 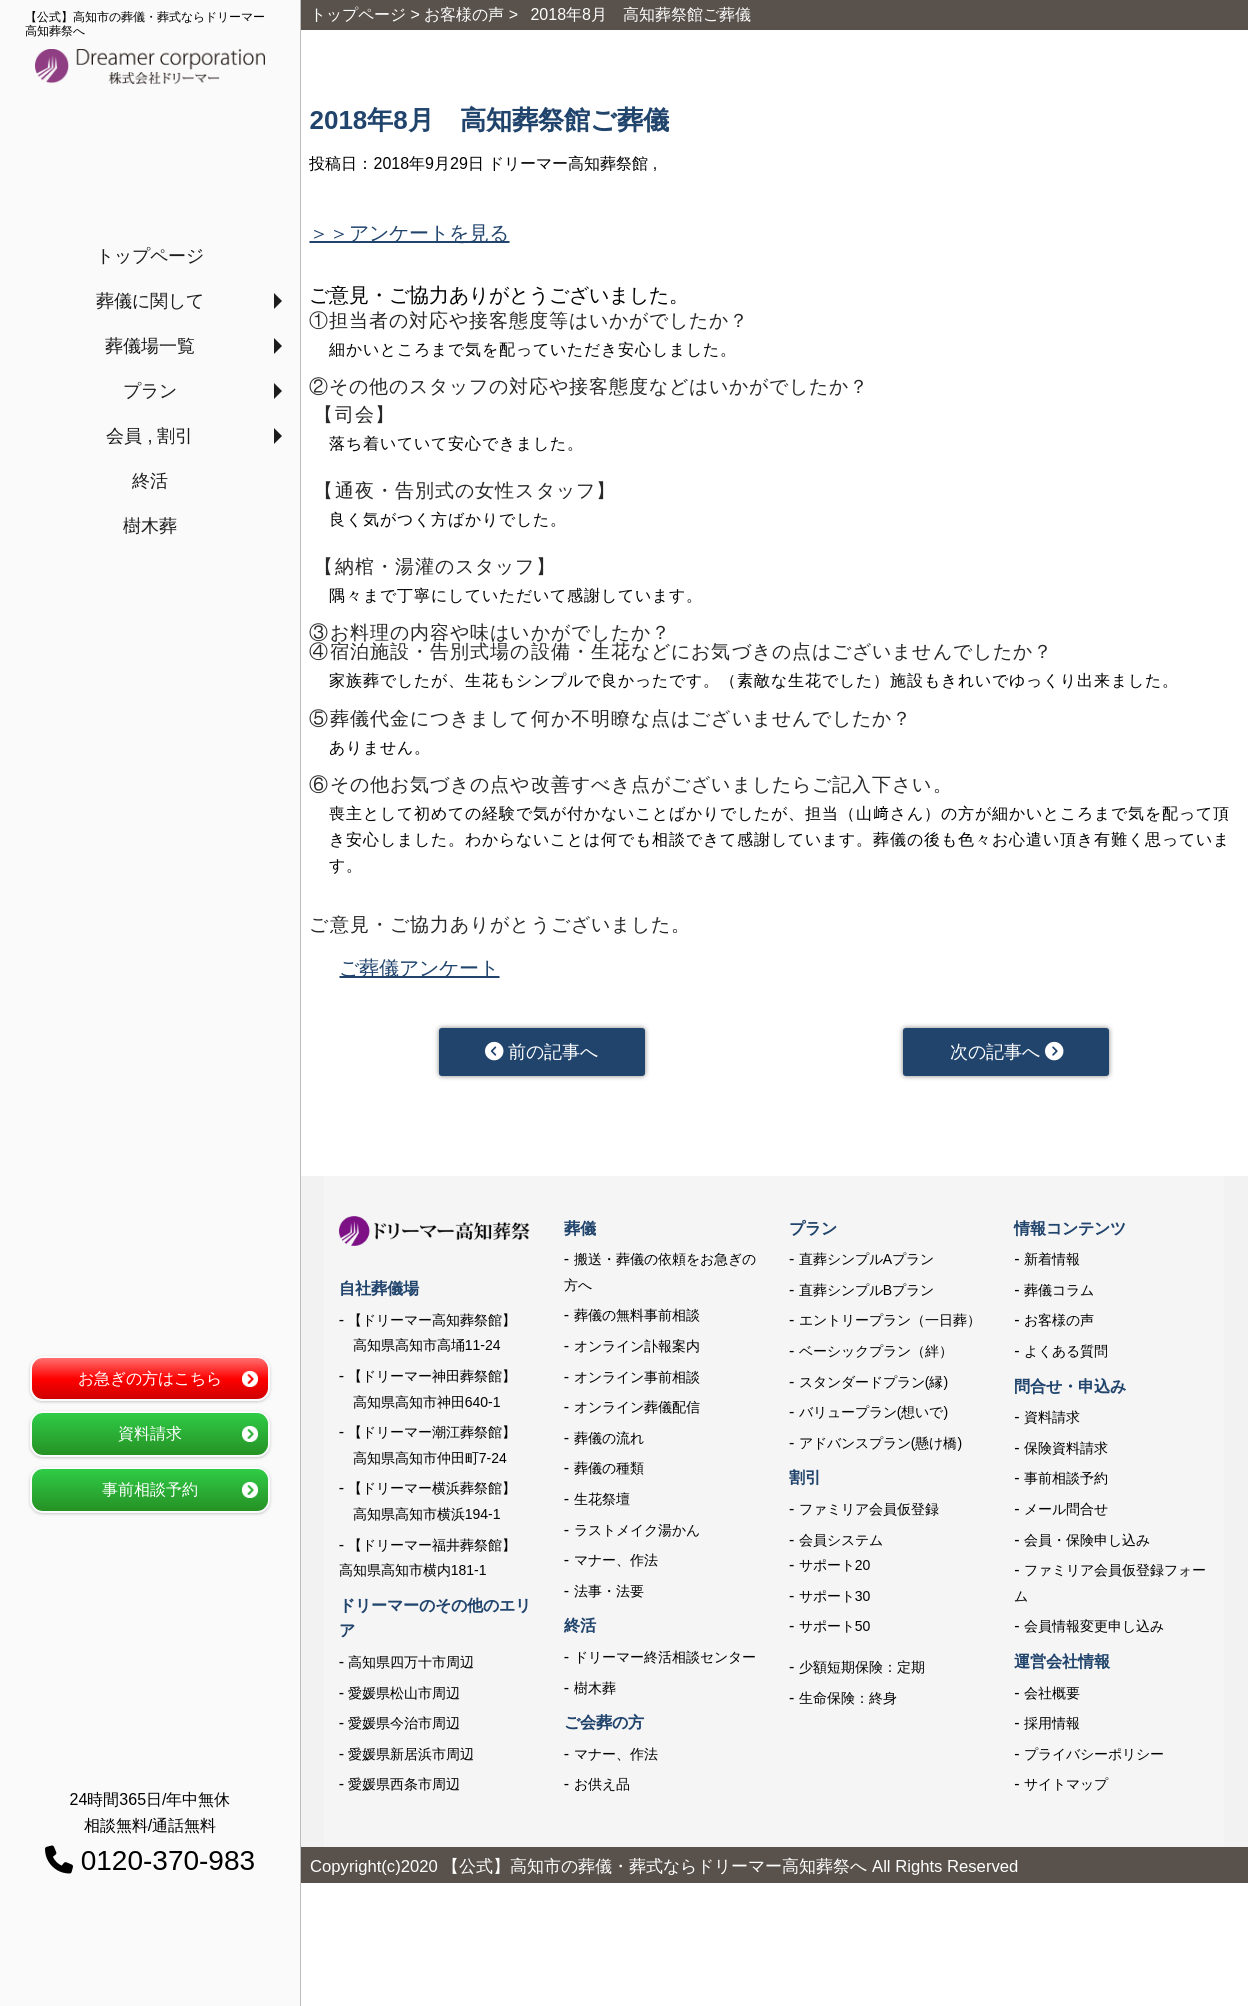 I want to click on オンライン訃報案内, so click(x=637, y=1350).